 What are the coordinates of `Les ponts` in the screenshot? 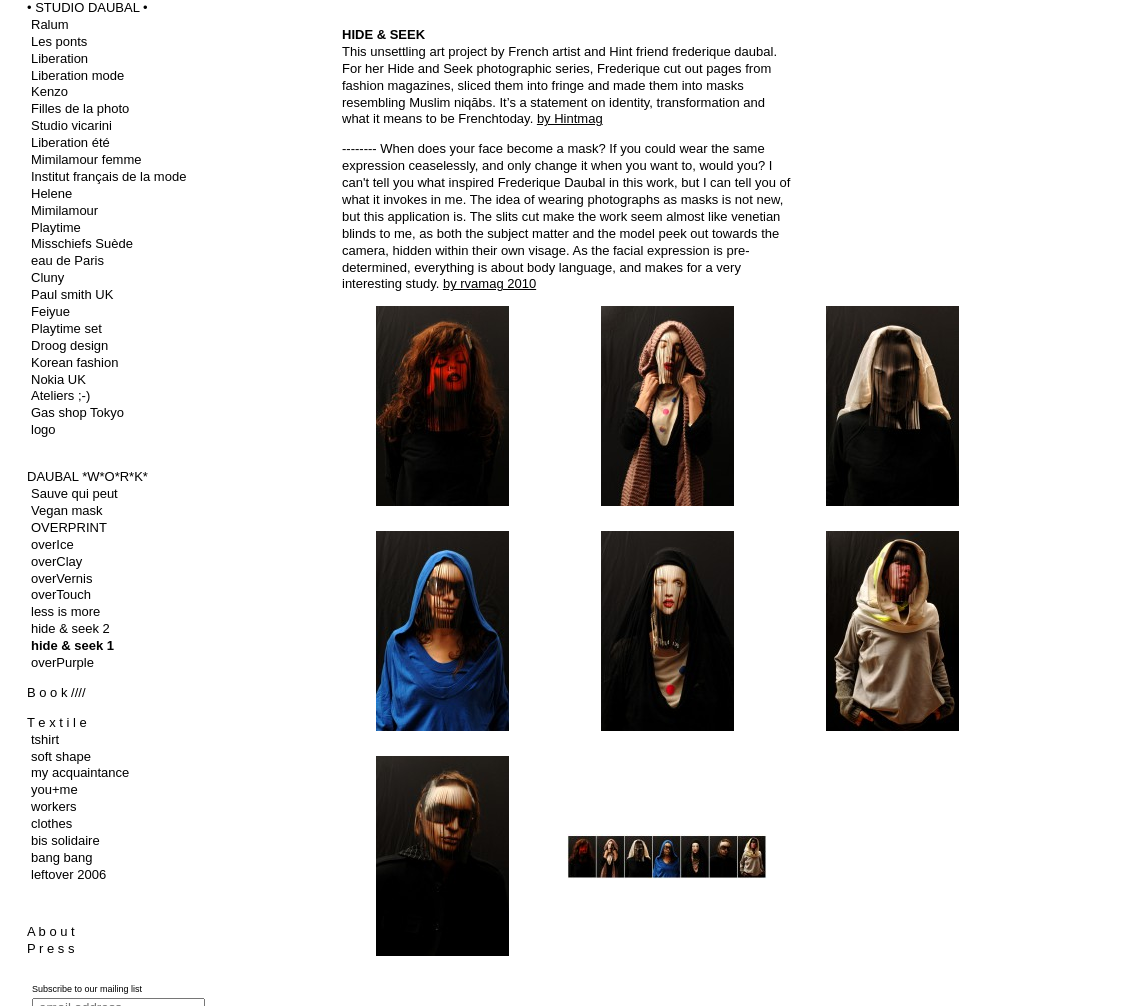 It's located at (59, 41).